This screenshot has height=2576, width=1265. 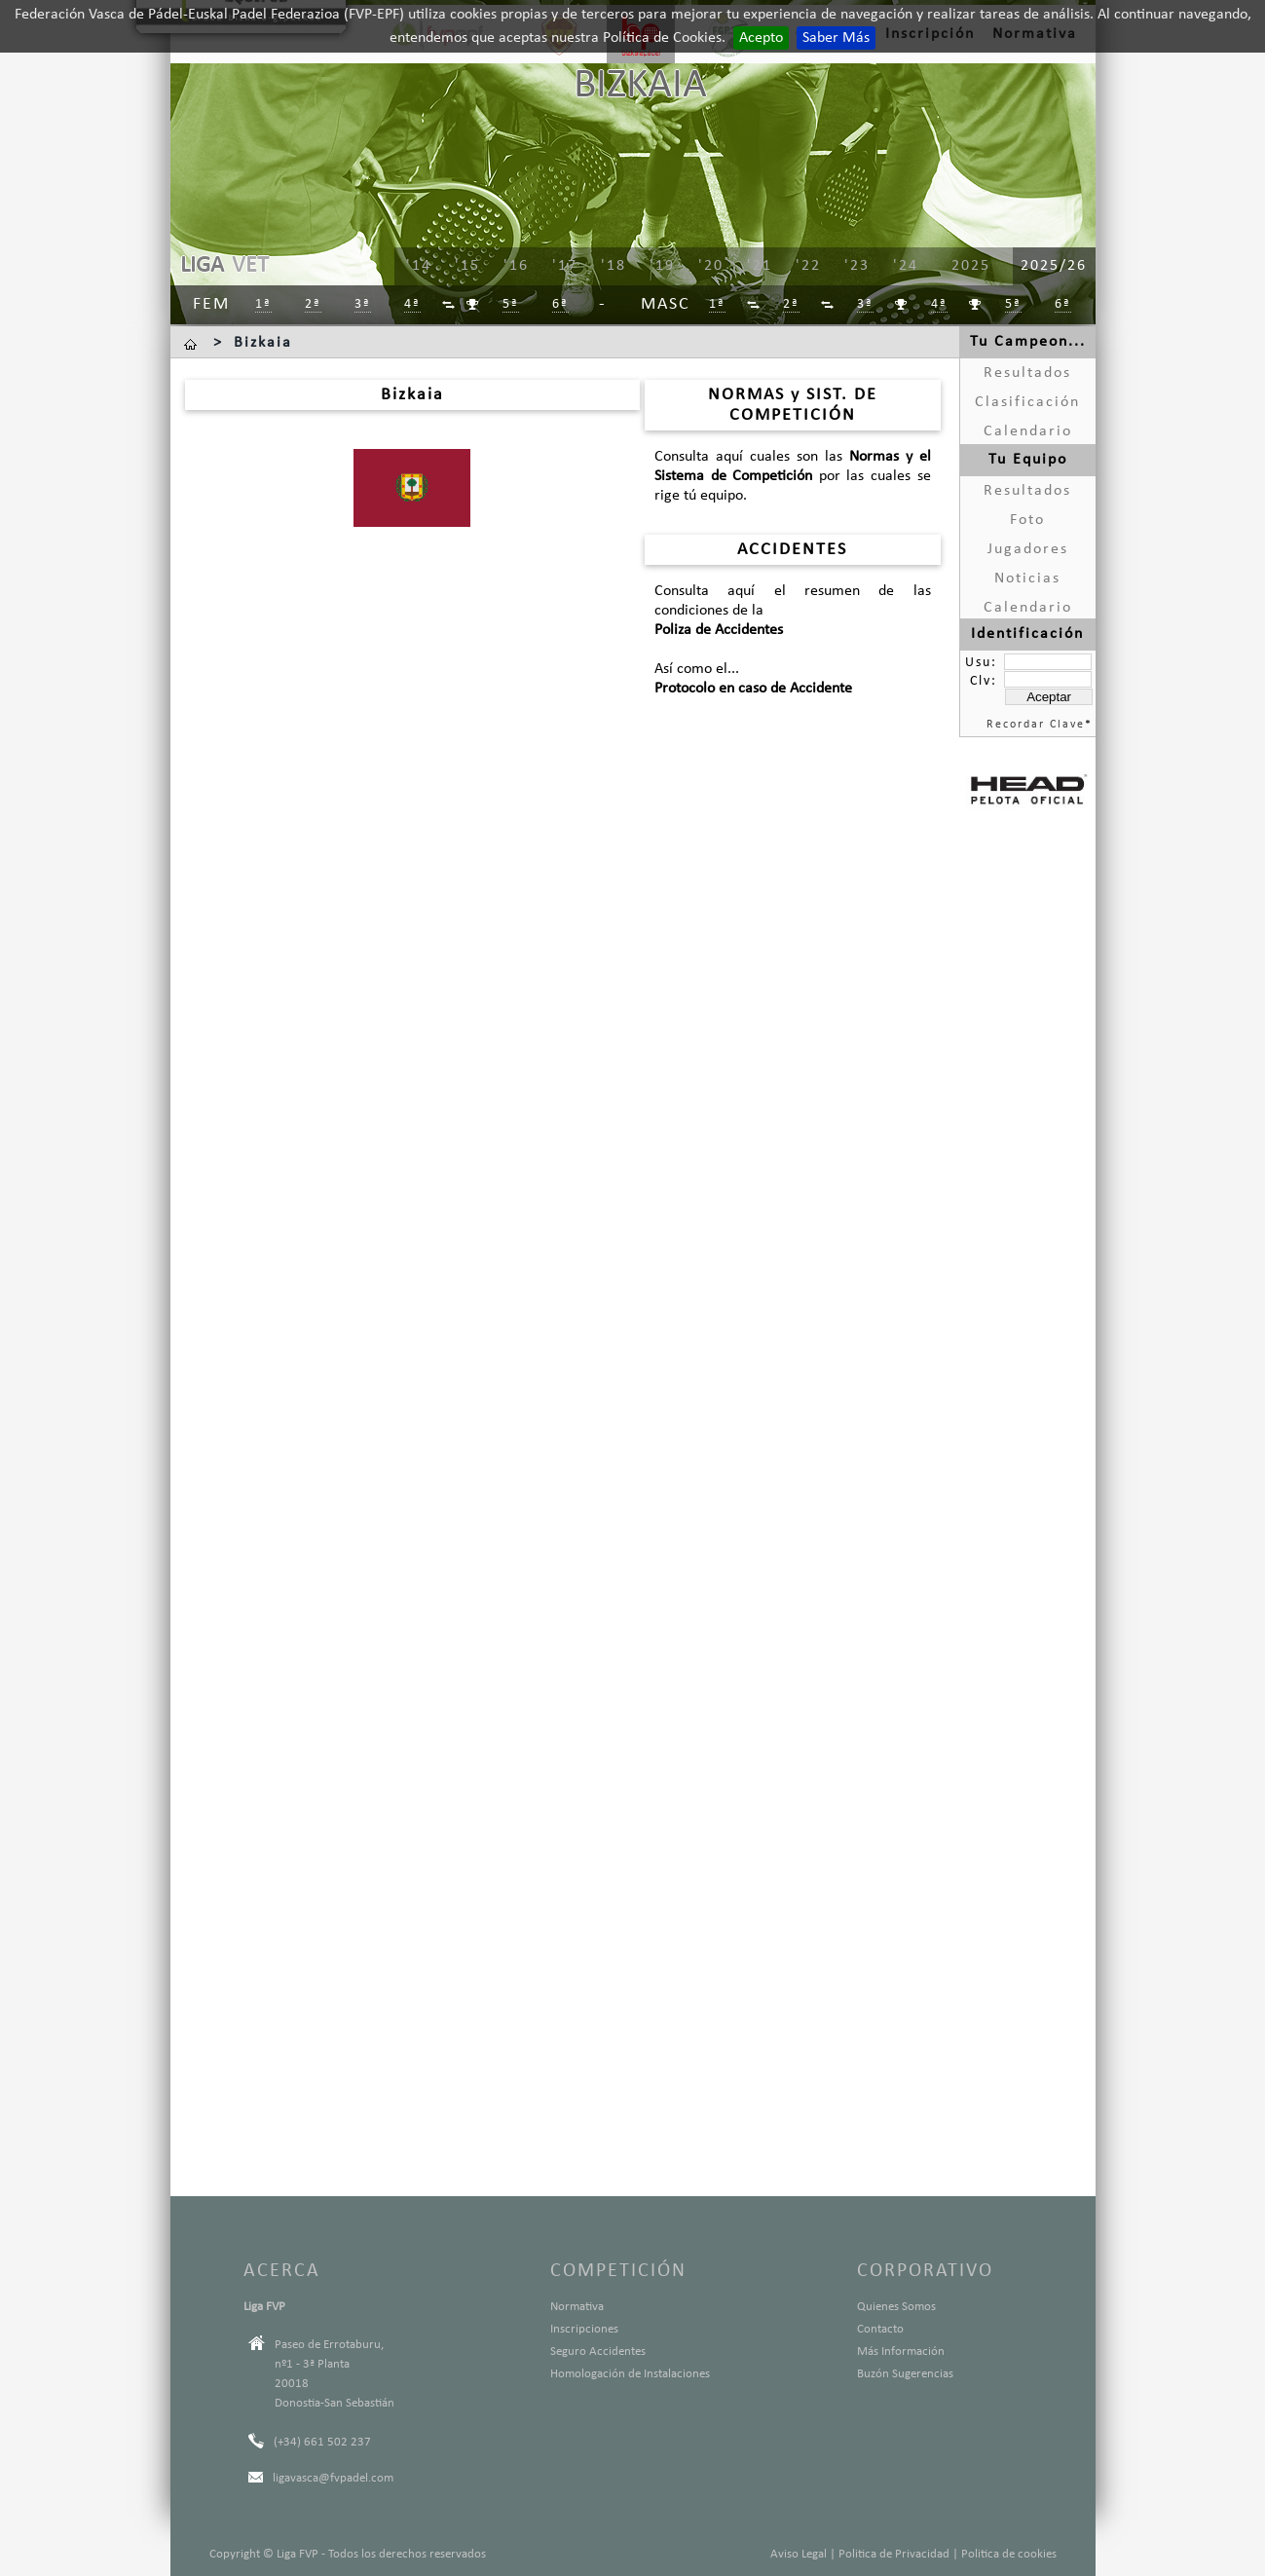 I want to click on '20 [menuitem], so click(x=711, y=266).